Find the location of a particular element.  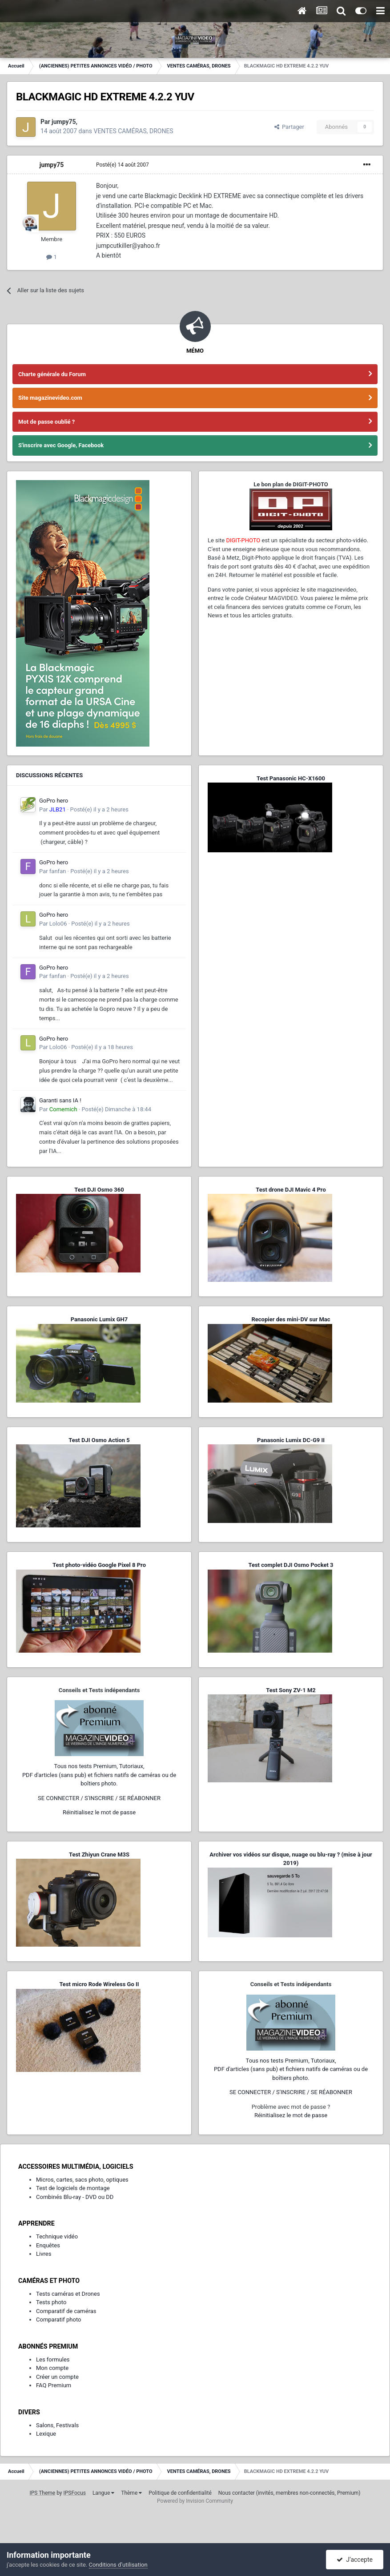

Créer un compte is located at coordinates (57, 2376).